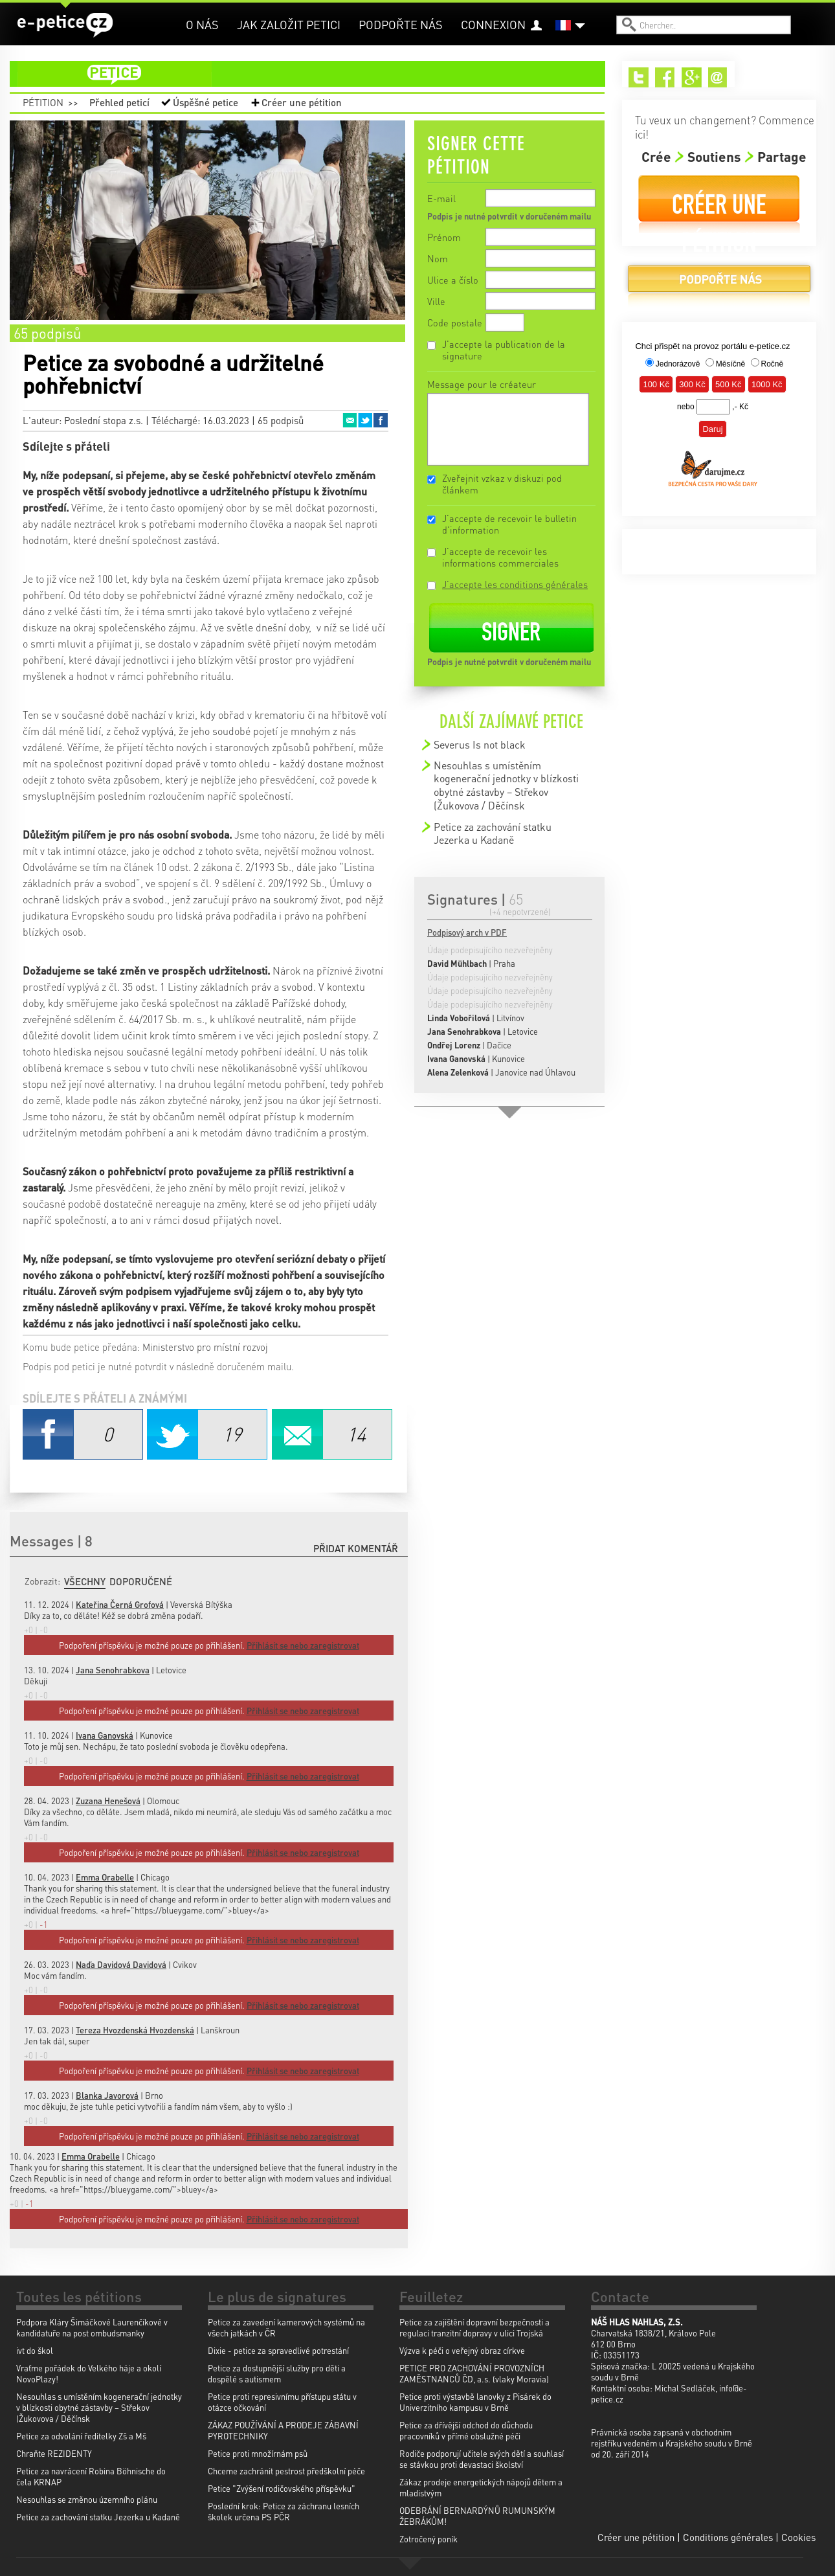 This screenshot has height=2576, width=835. What do you see at coordinates (441, 198) in the screenshot?
I see `E-mail` at bounding box center [441, 198].